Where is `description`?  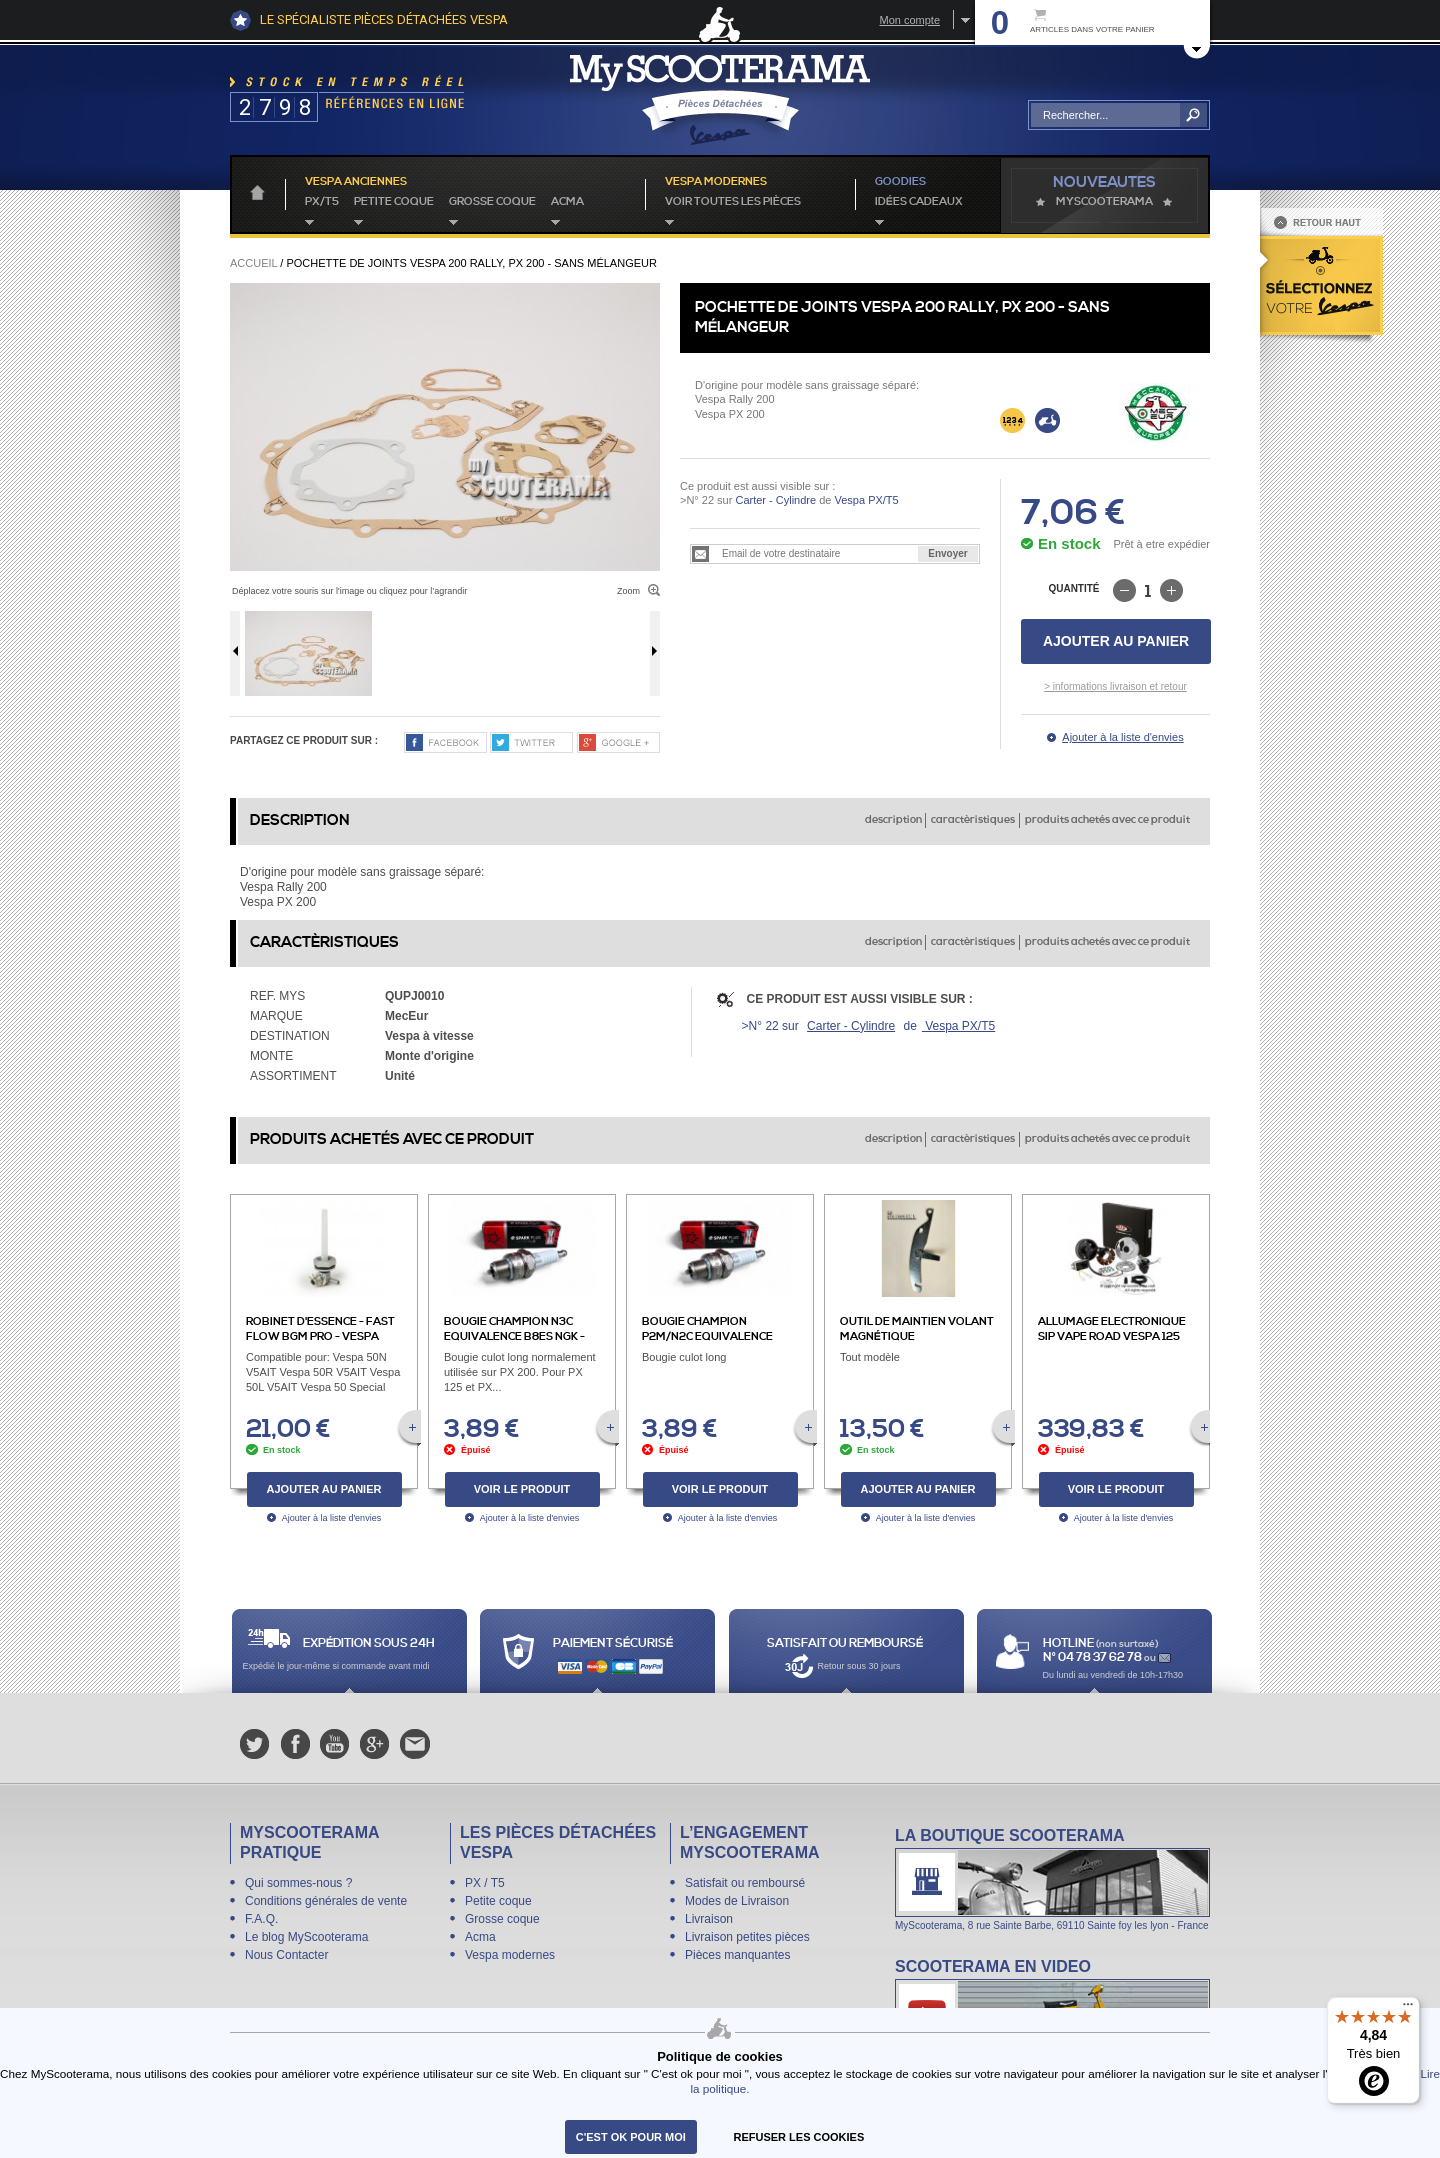
description is located at coordinates (893, 820).